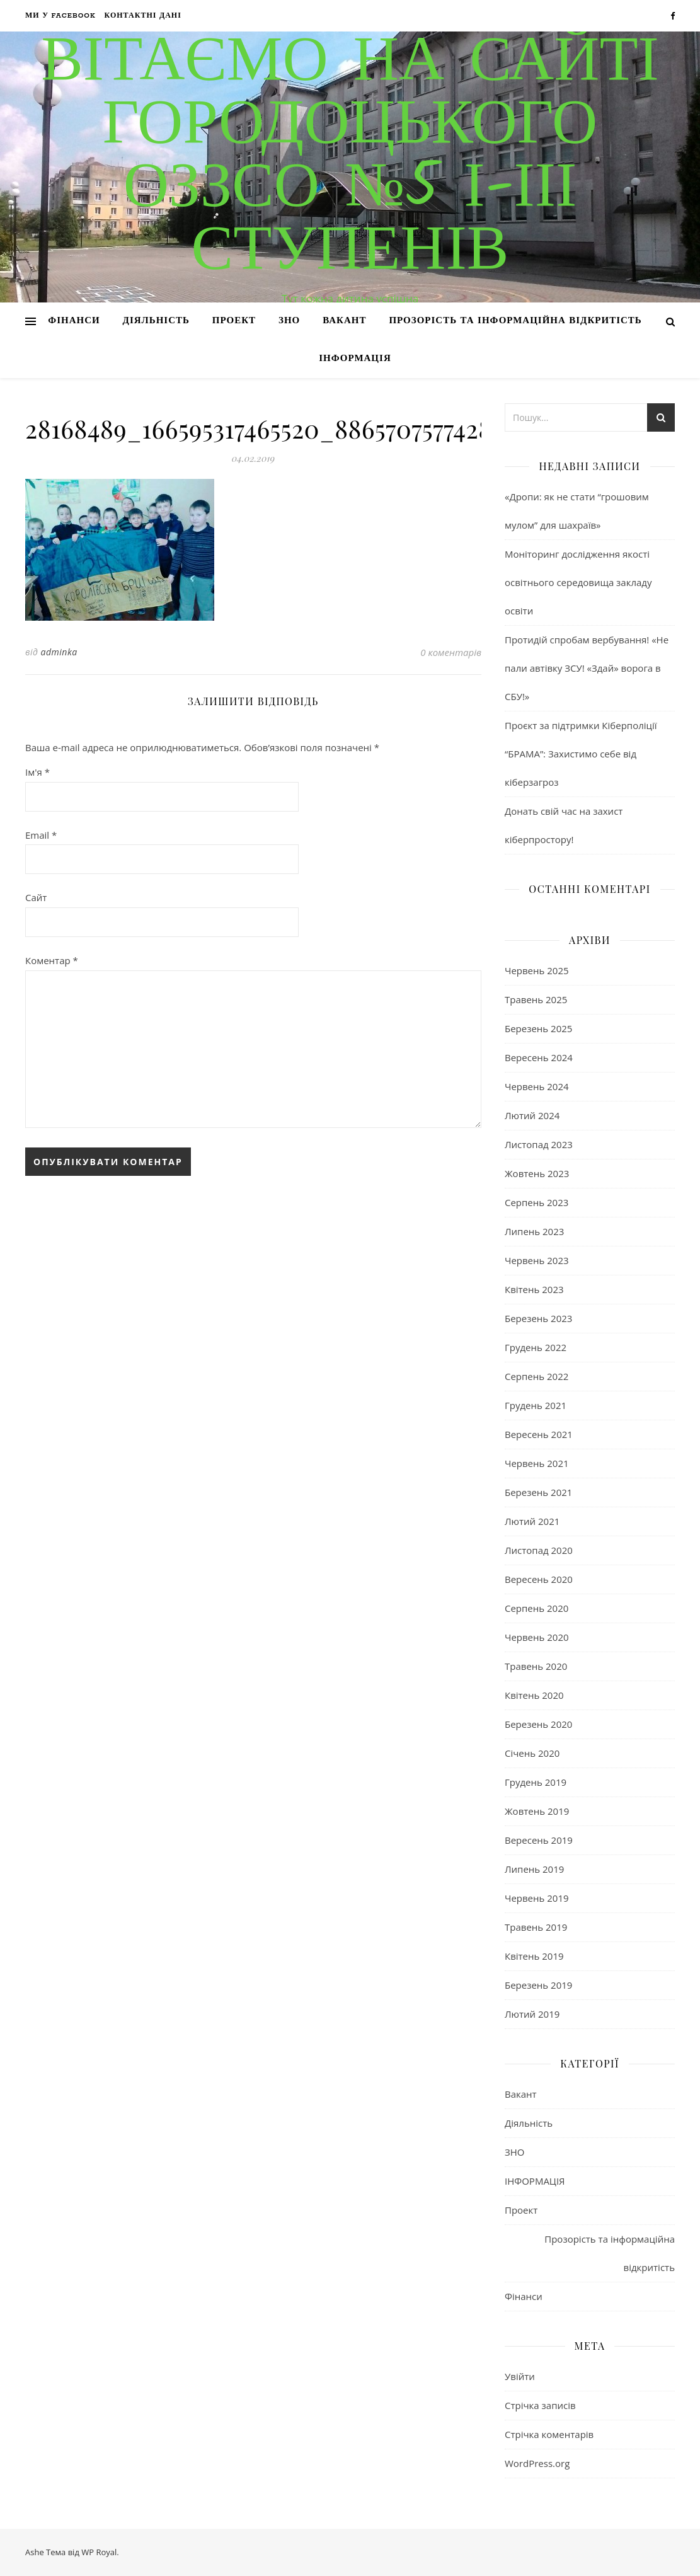  Describe the element at coordinates (537, 1637) in the screenshot. I see `Червень 2020` at that location.